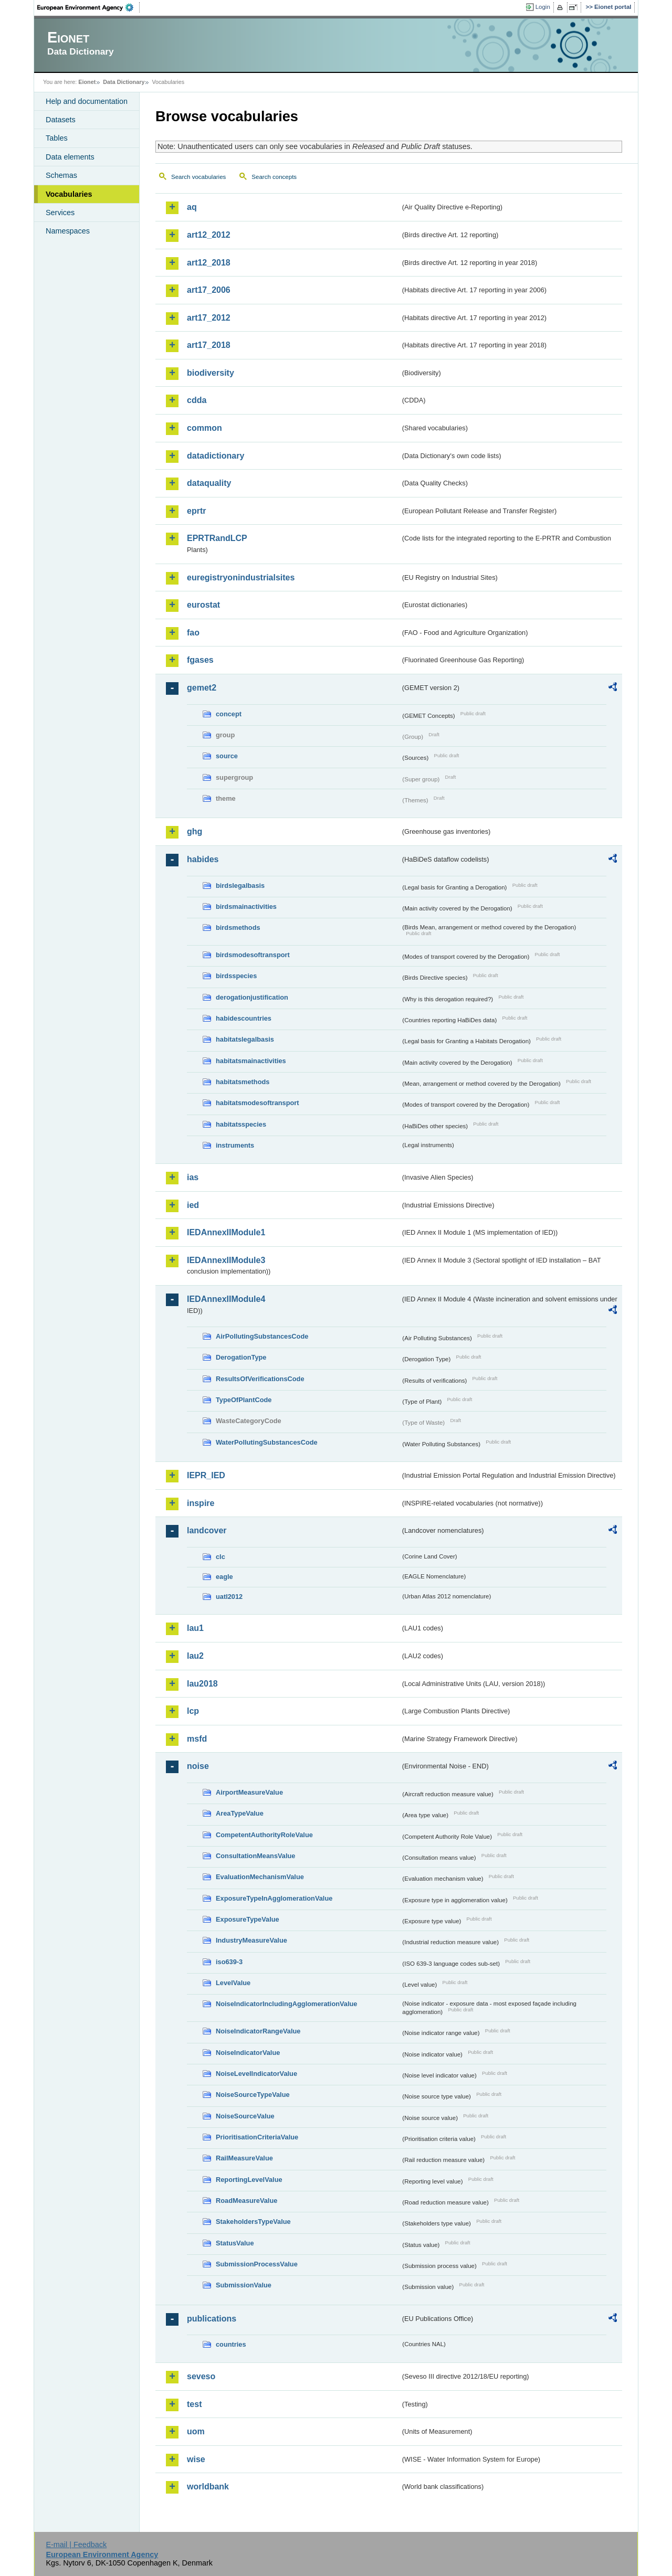 This screenshot has width=672, height=2576. What do you see at coordinates (193, 1710) in the screenshot?
I see `lcp` at bounding box center [193, 1710].